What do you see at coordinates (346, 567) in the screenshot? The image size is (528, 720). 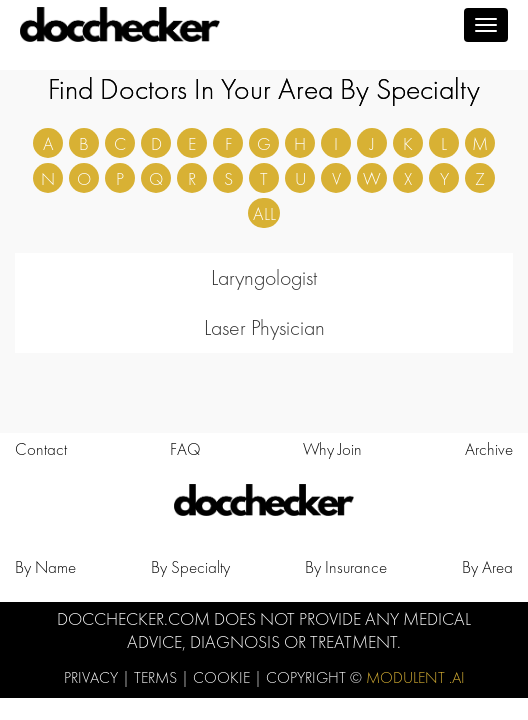 I see `by Insurance` at bounding box center [346, 567].